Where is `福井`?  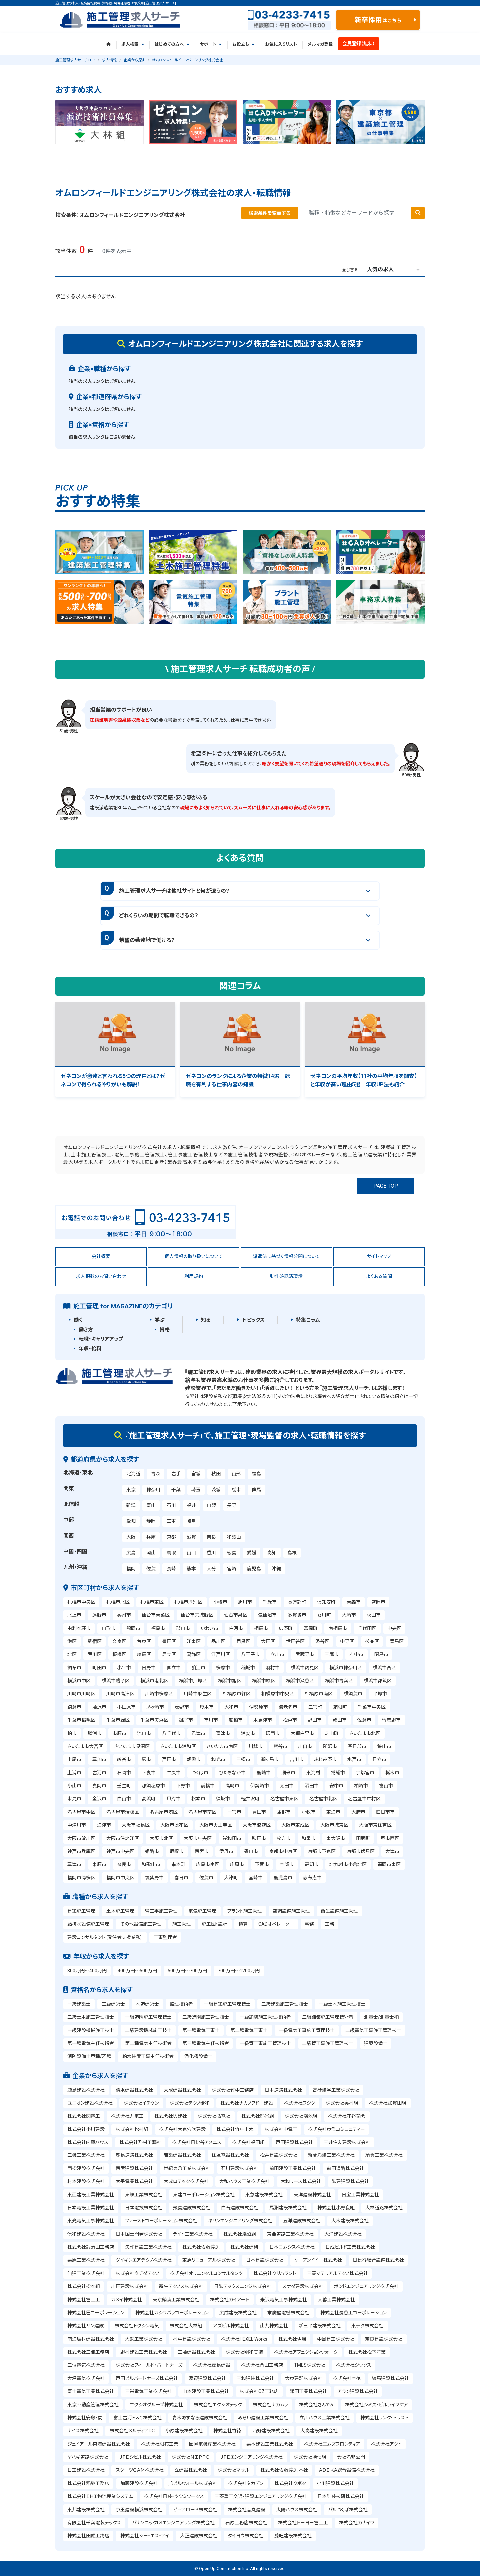 福井 is located at coordinates (191, 1505).